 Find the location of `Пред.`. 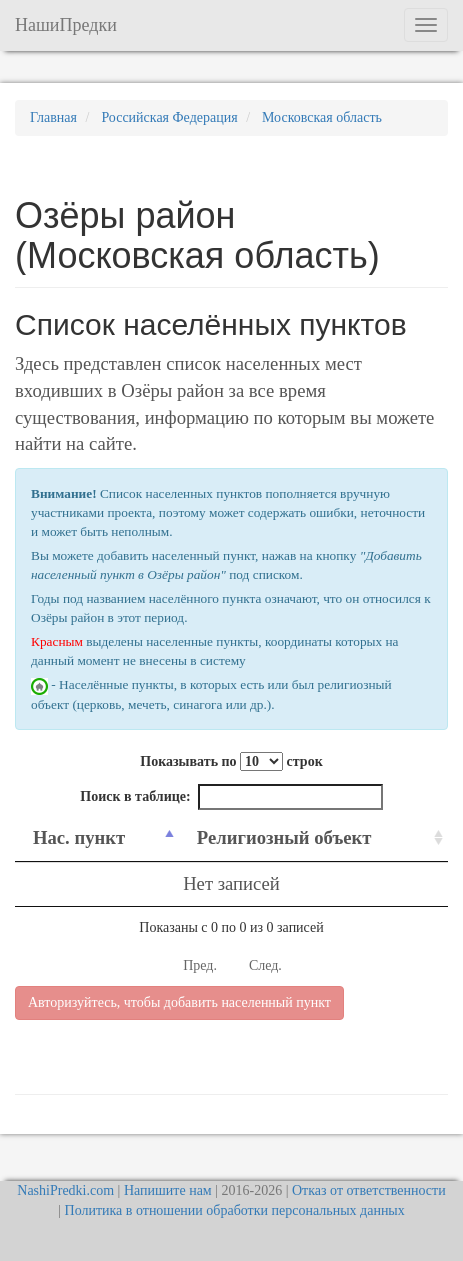

Пред. is located at coordinates (200, 965).